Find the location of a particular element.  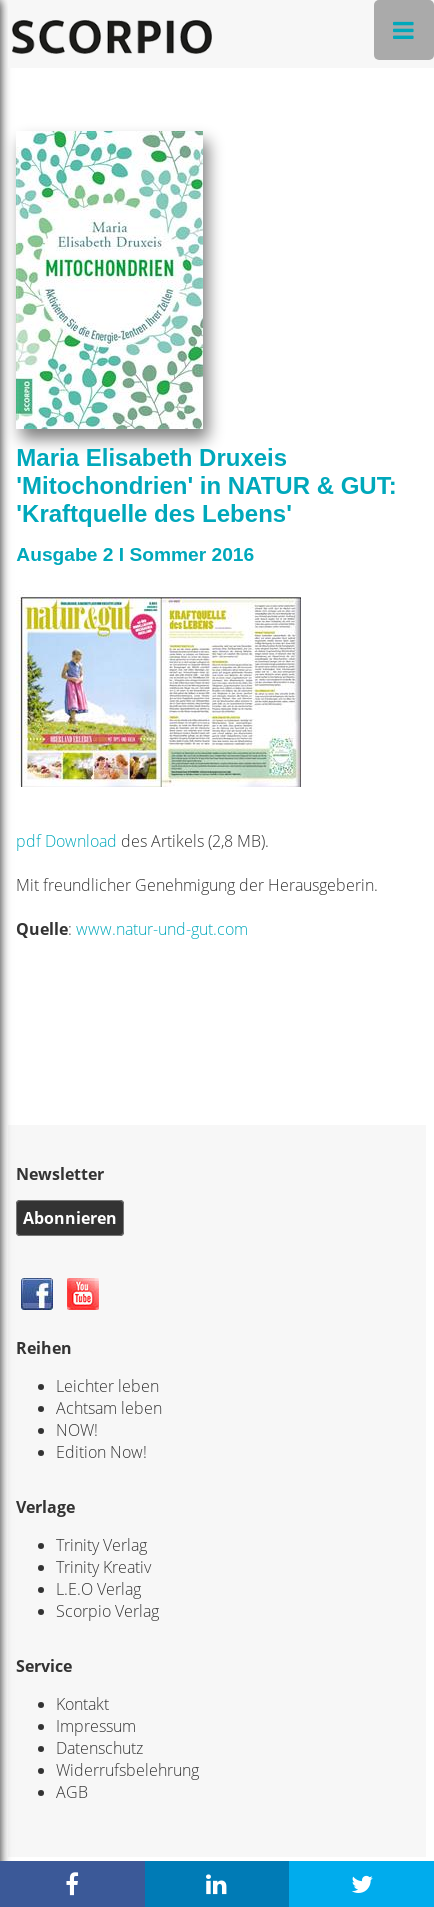

AGB is located at coordinates (72, 1792).